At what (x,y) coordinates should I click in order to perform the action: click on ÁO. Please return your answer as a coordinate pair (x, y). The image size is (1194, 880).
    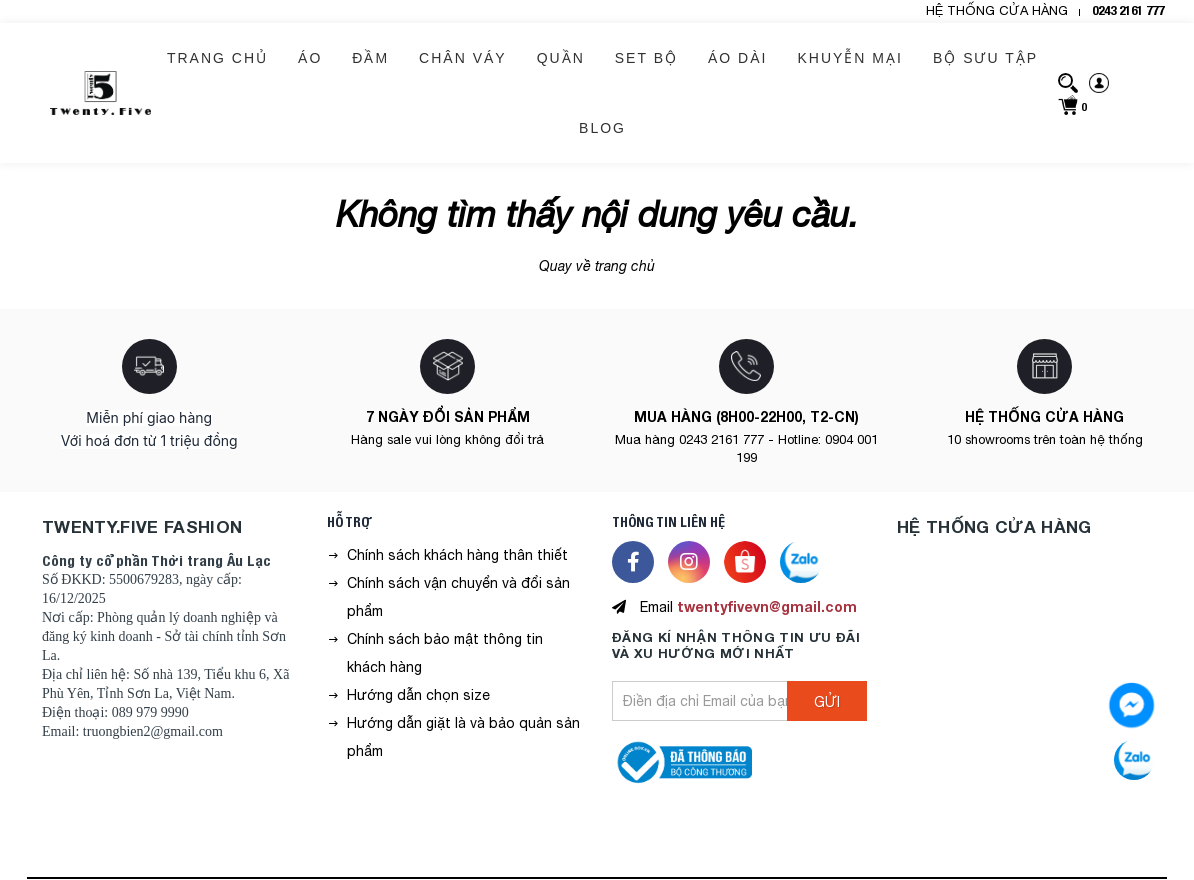
    Looking at the image, I should click on (310, 58).